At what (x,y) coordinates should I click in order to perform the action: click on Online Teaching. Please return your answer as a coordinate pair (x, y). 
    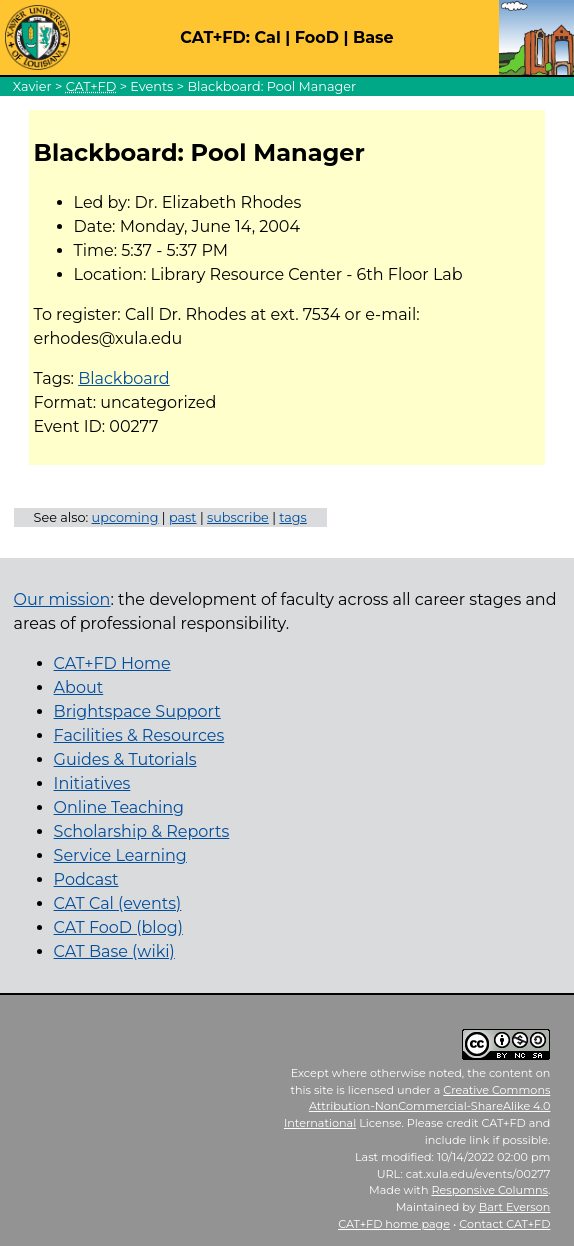
    Looking at the image, I should click on (119, 807).